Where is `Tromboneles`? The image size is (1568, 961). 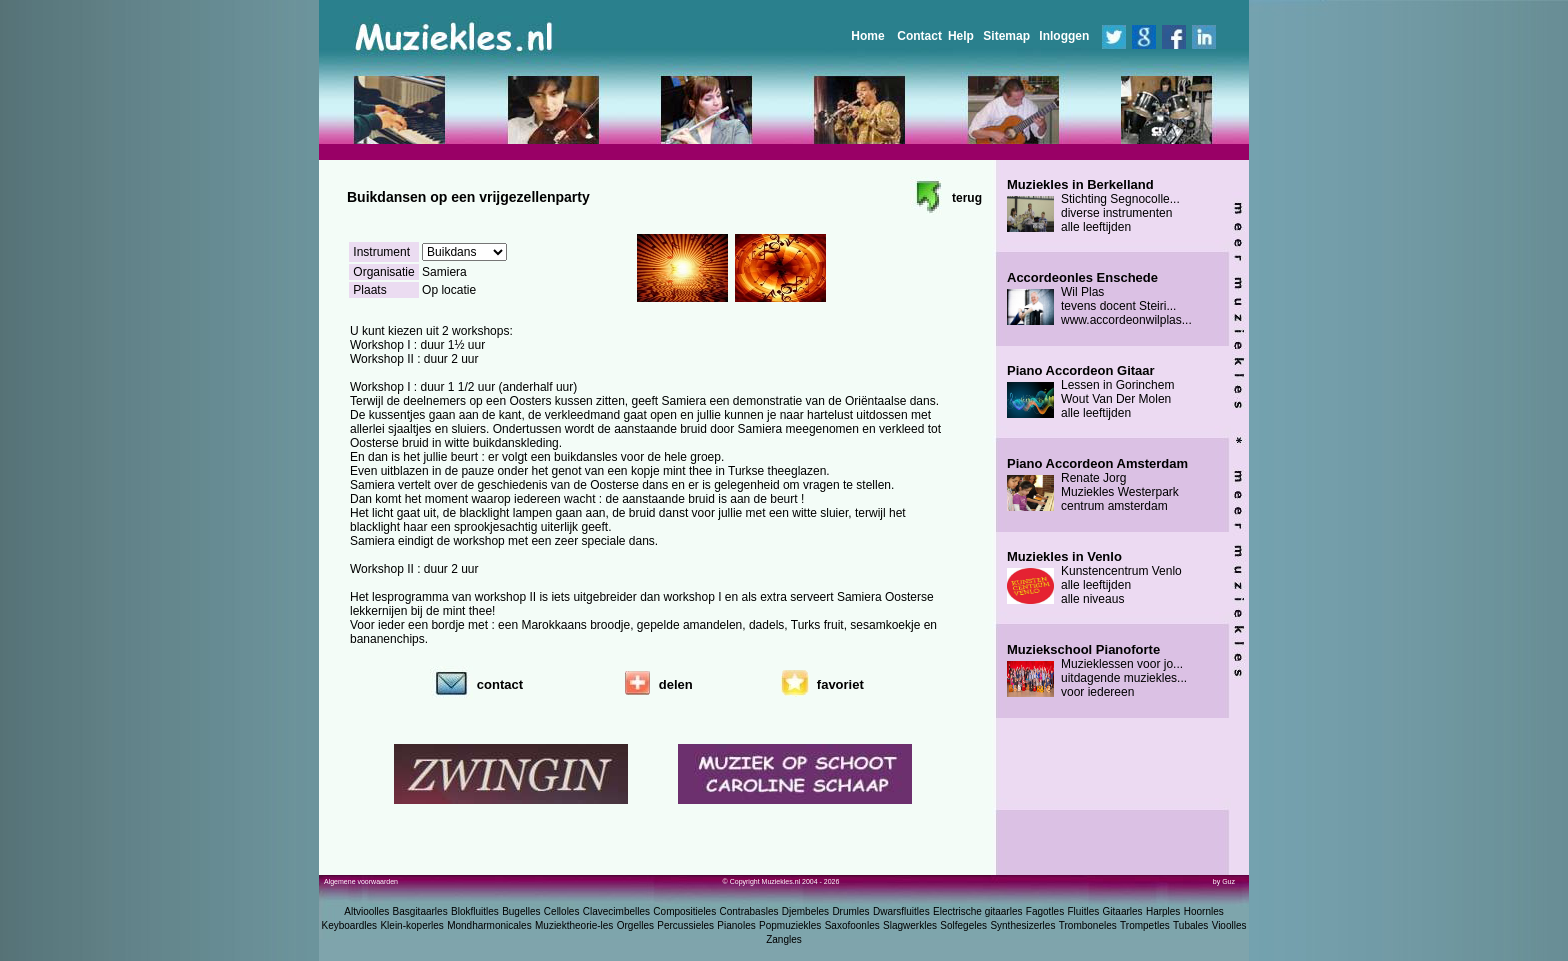
Tromboneles is located at coordinates (1088, 925).